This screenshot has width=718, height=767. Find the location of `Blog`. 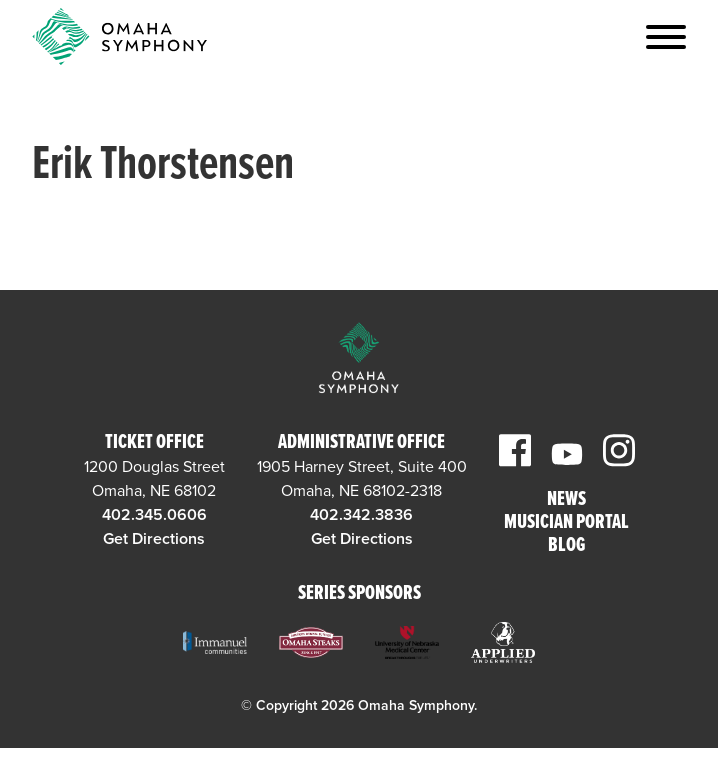

Blog is located at coordinates (566, 546).